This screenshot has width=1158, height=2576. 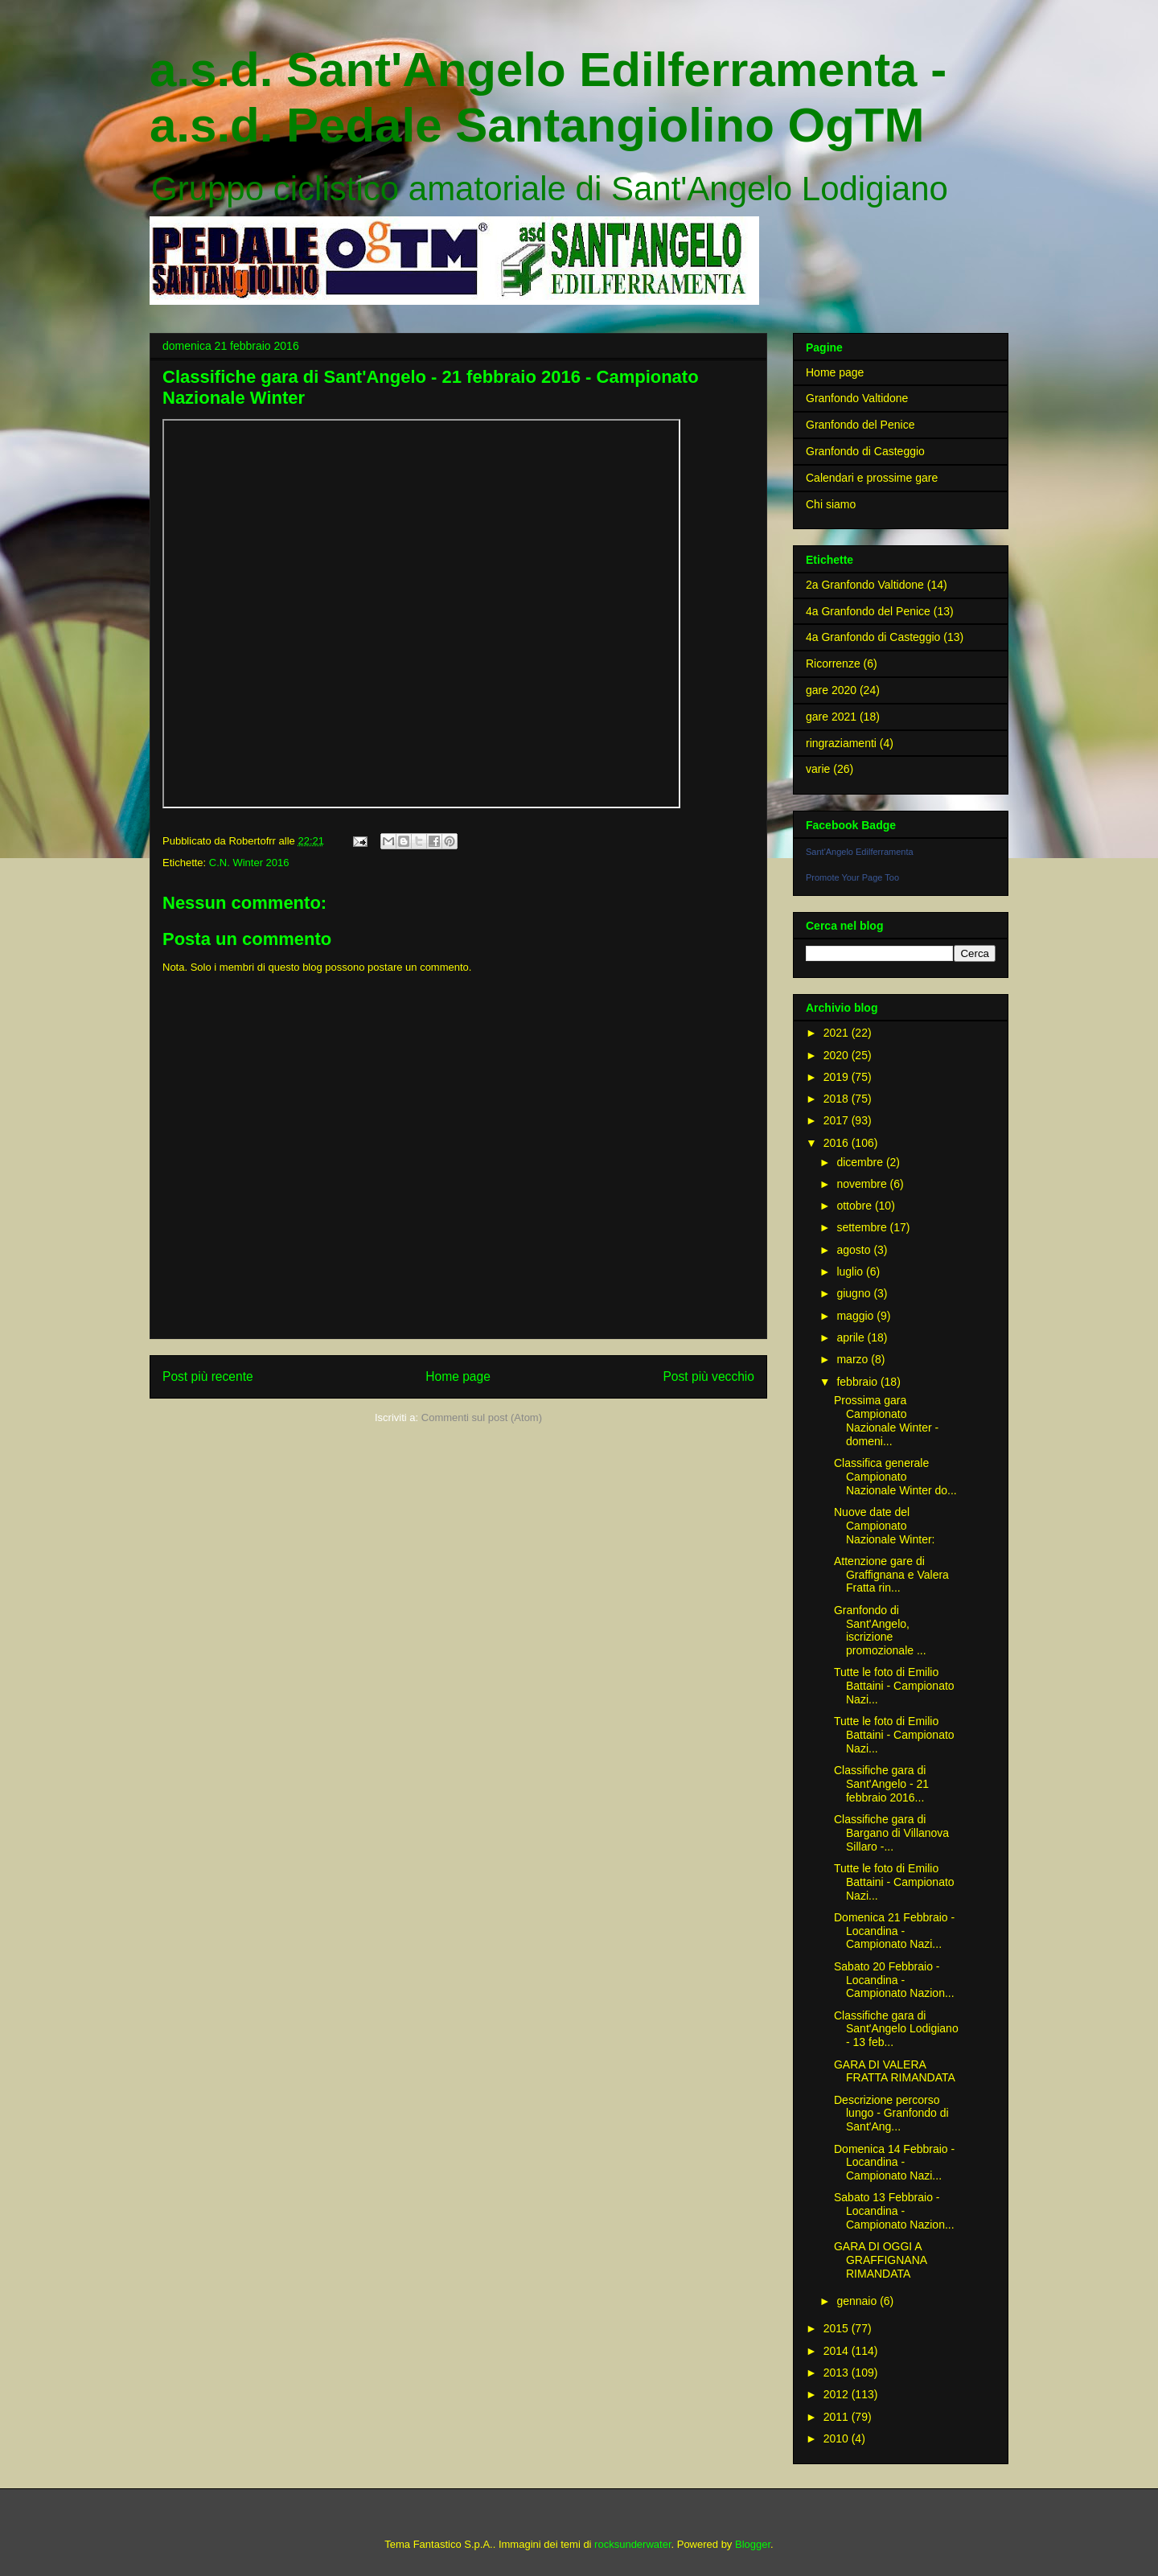 I want to click on ottobre, so click(x=855, y=1205).